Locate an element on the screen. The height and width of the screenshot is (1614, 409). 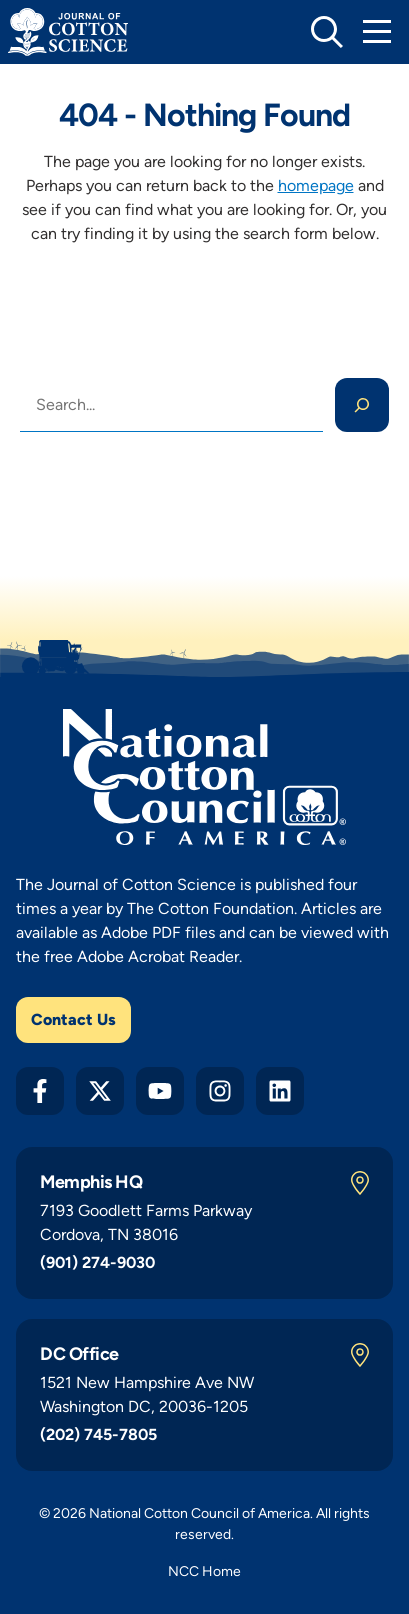
[Journal of Cotton Science Home] is located at coordinates (68, 32).